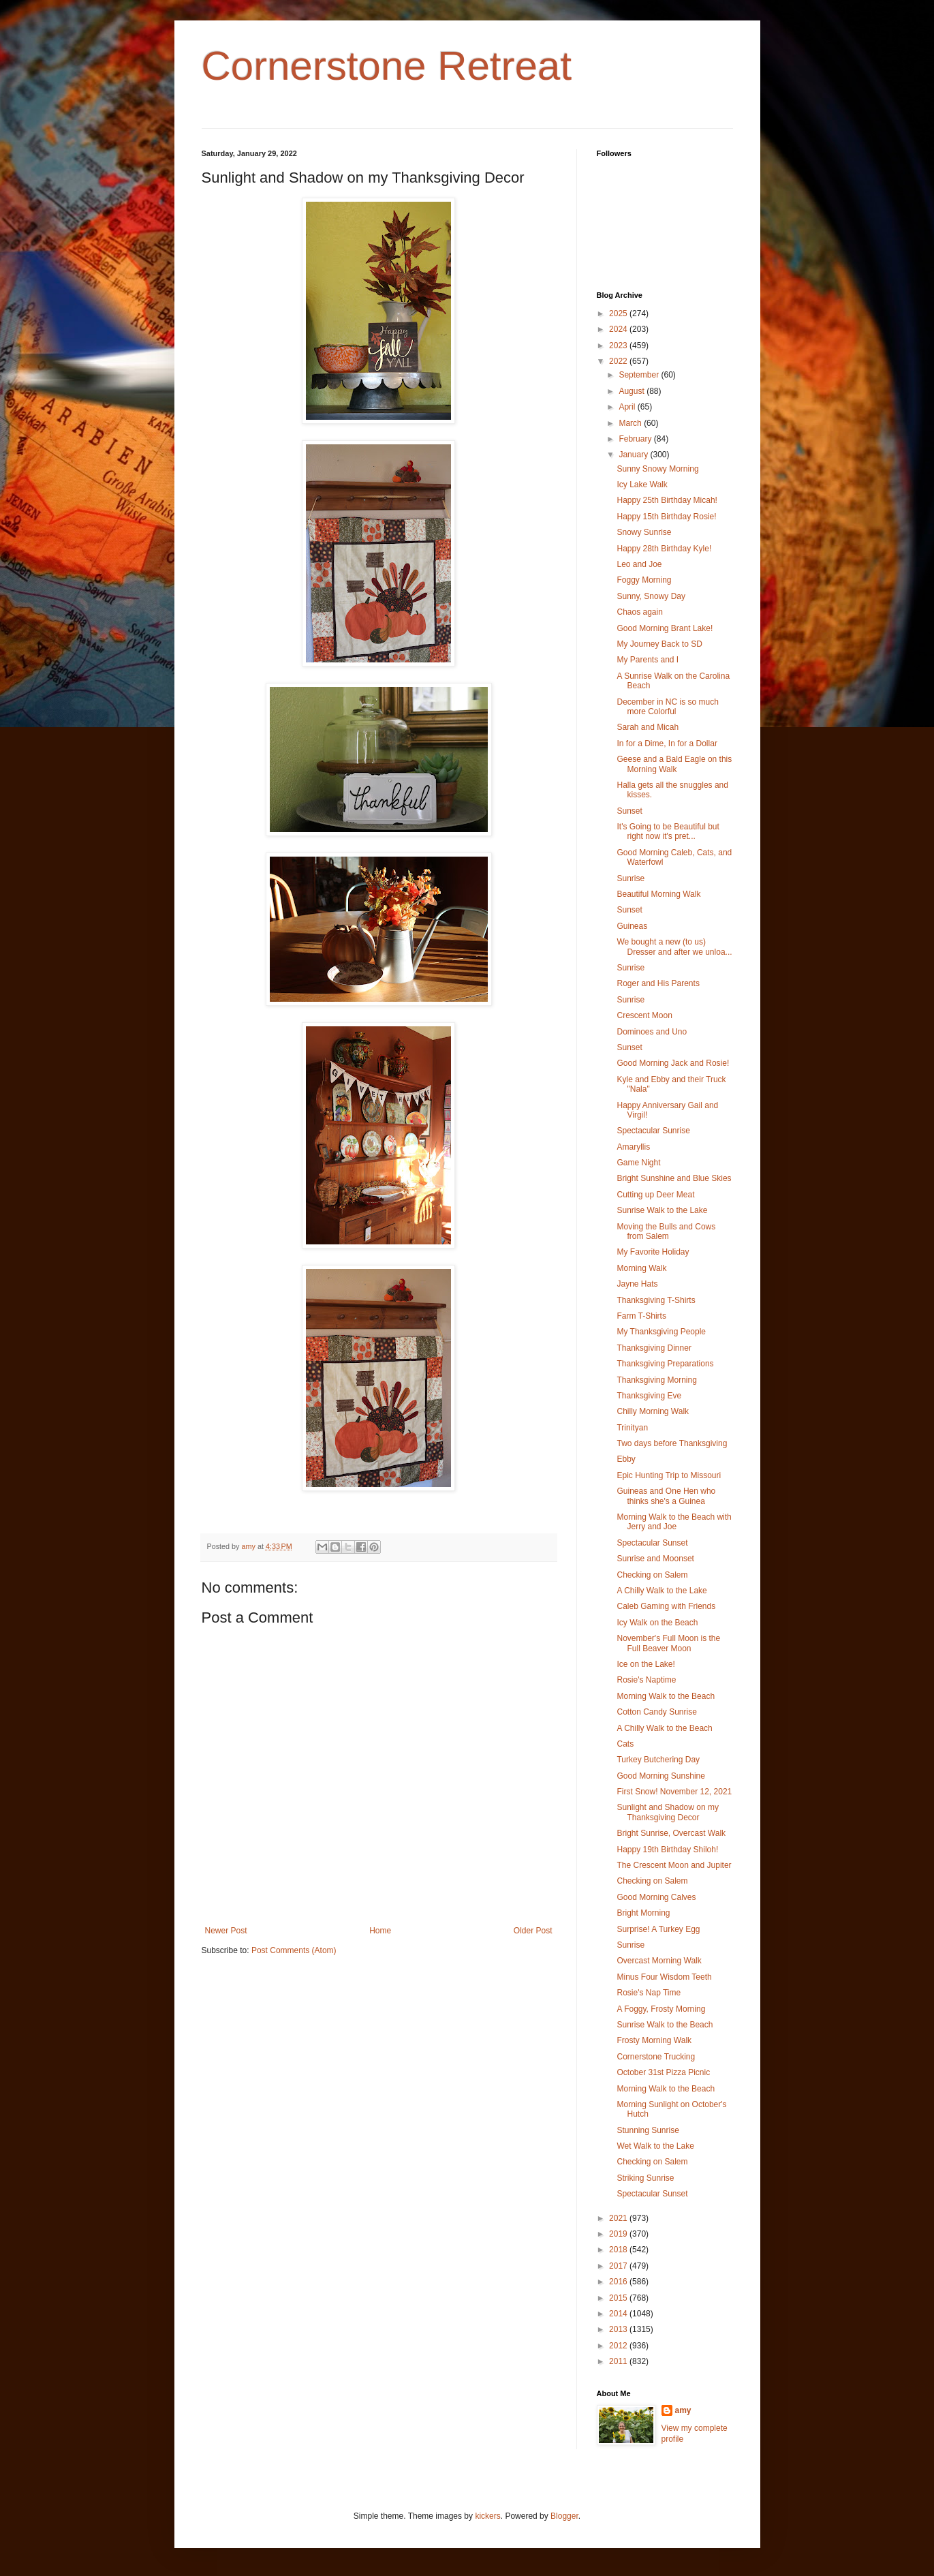  What do you see at coordinates (668, 831) in the screenshot?
I see `It's Going to be Beautiful but right now it's pret...` at bounding box center [668, 831].